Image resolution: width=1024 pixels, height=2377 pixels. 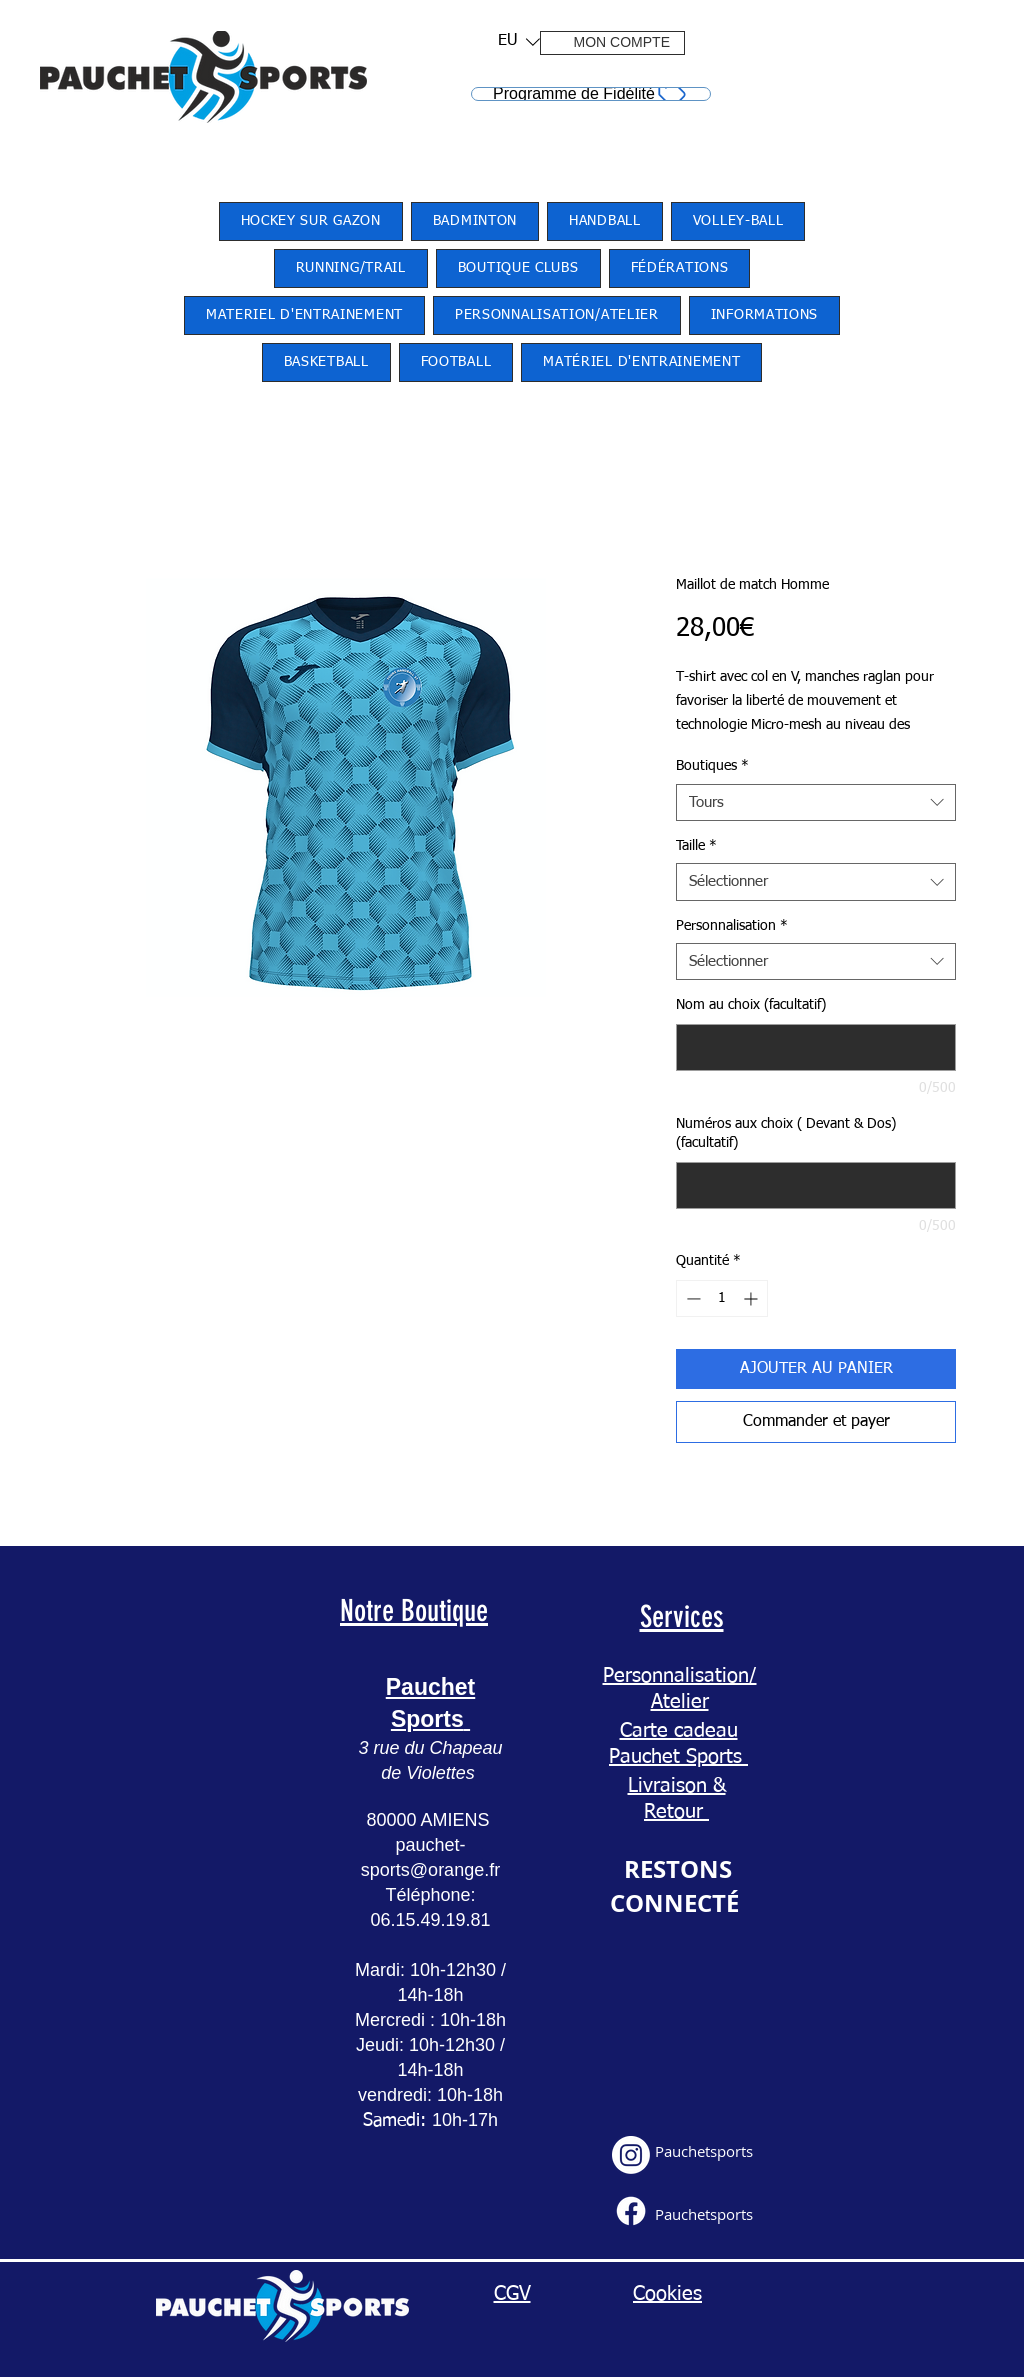 I want to click on [Programme de Fidélité], so click(x=591, y=94).